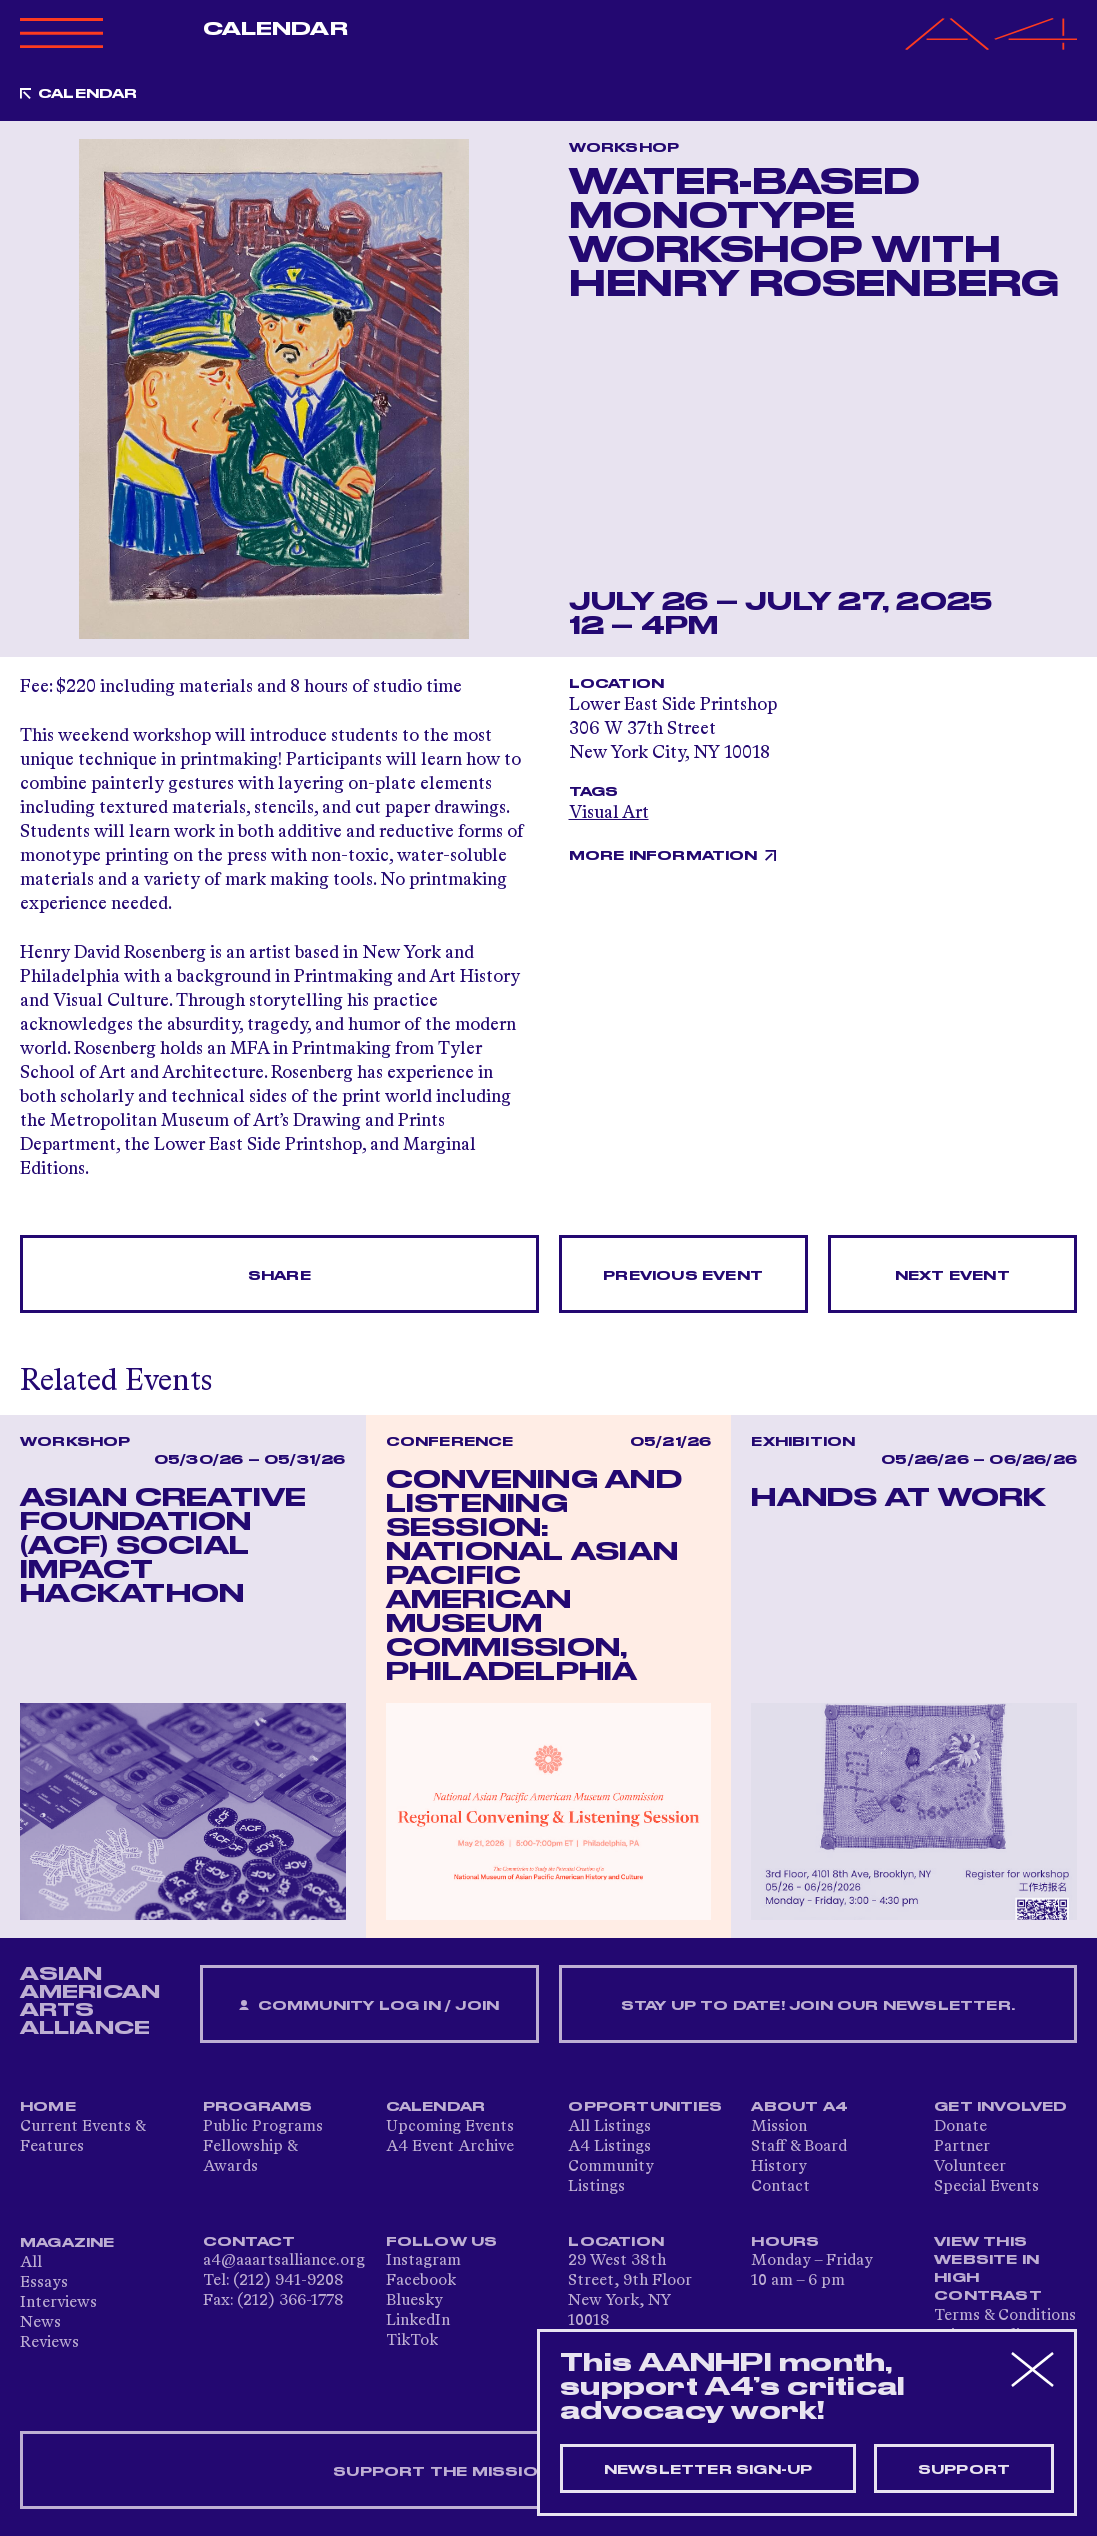 The height and width of the screenshot is (2536, 1097). I want to click on ASIAN AMERICAN ARTS ALLIANCE, so click(90, 2001).